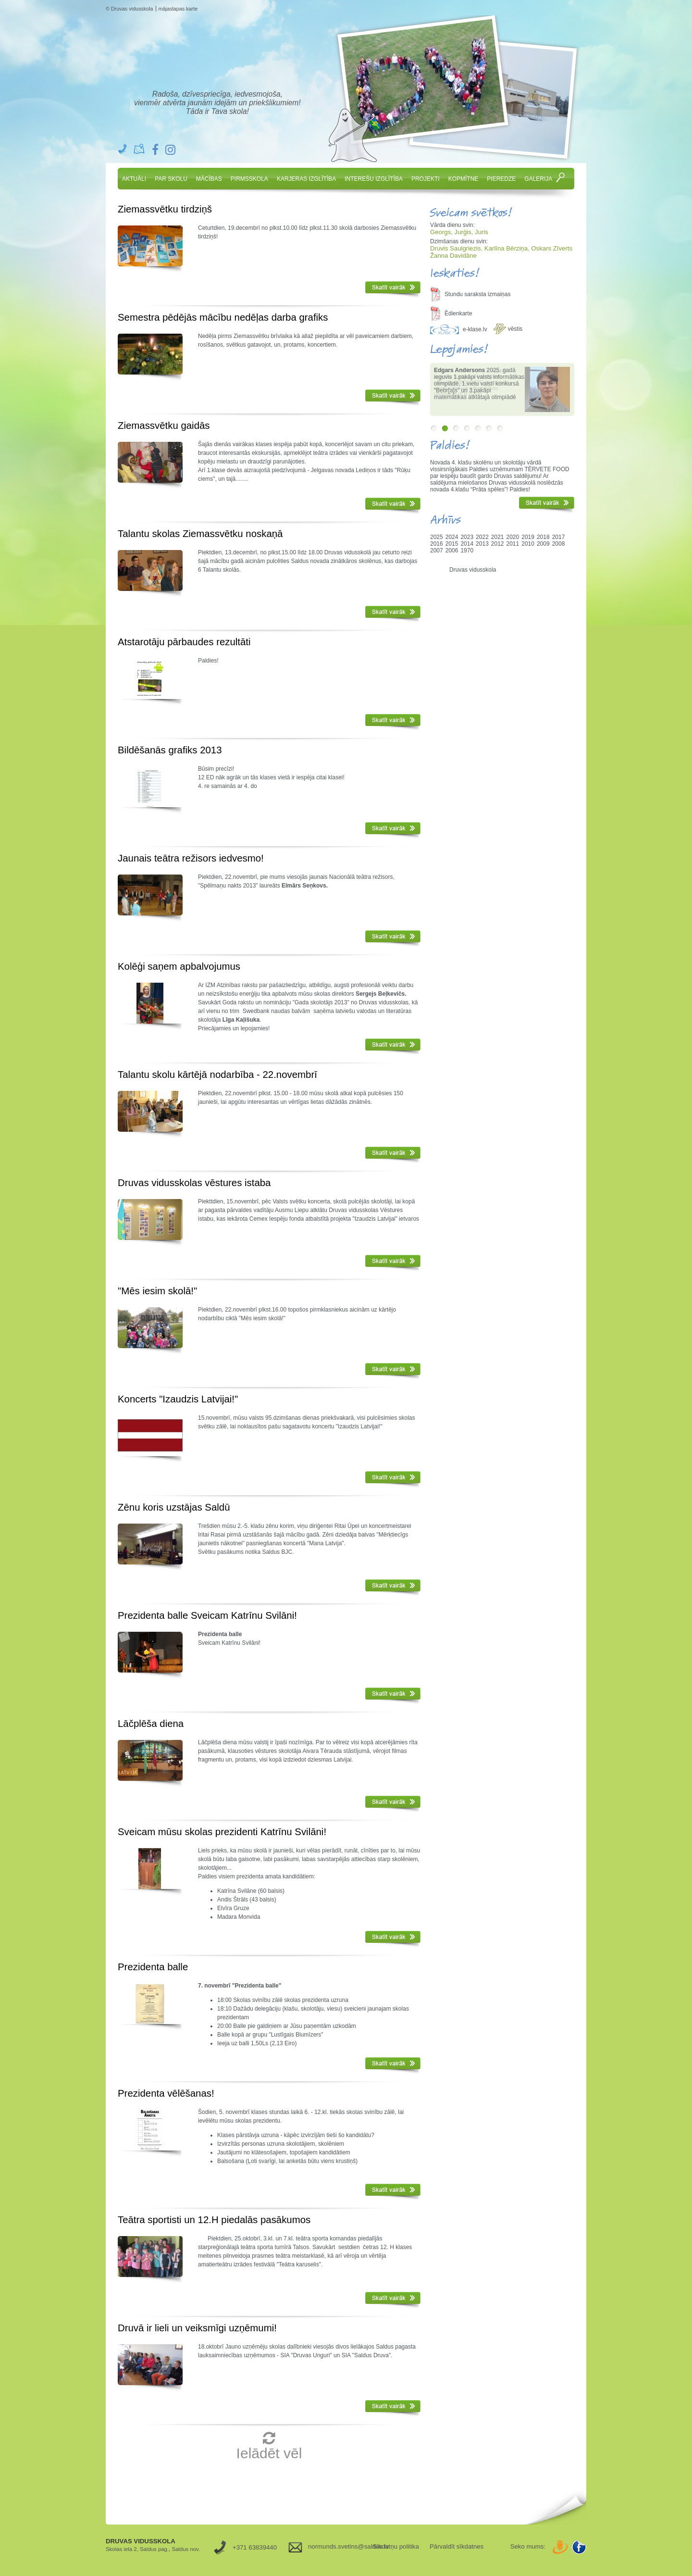 The width and height of the screenshot is (692, 2576). Describe the element at coordinates (466, 537) in the screenshot. I see `2023` at that location.